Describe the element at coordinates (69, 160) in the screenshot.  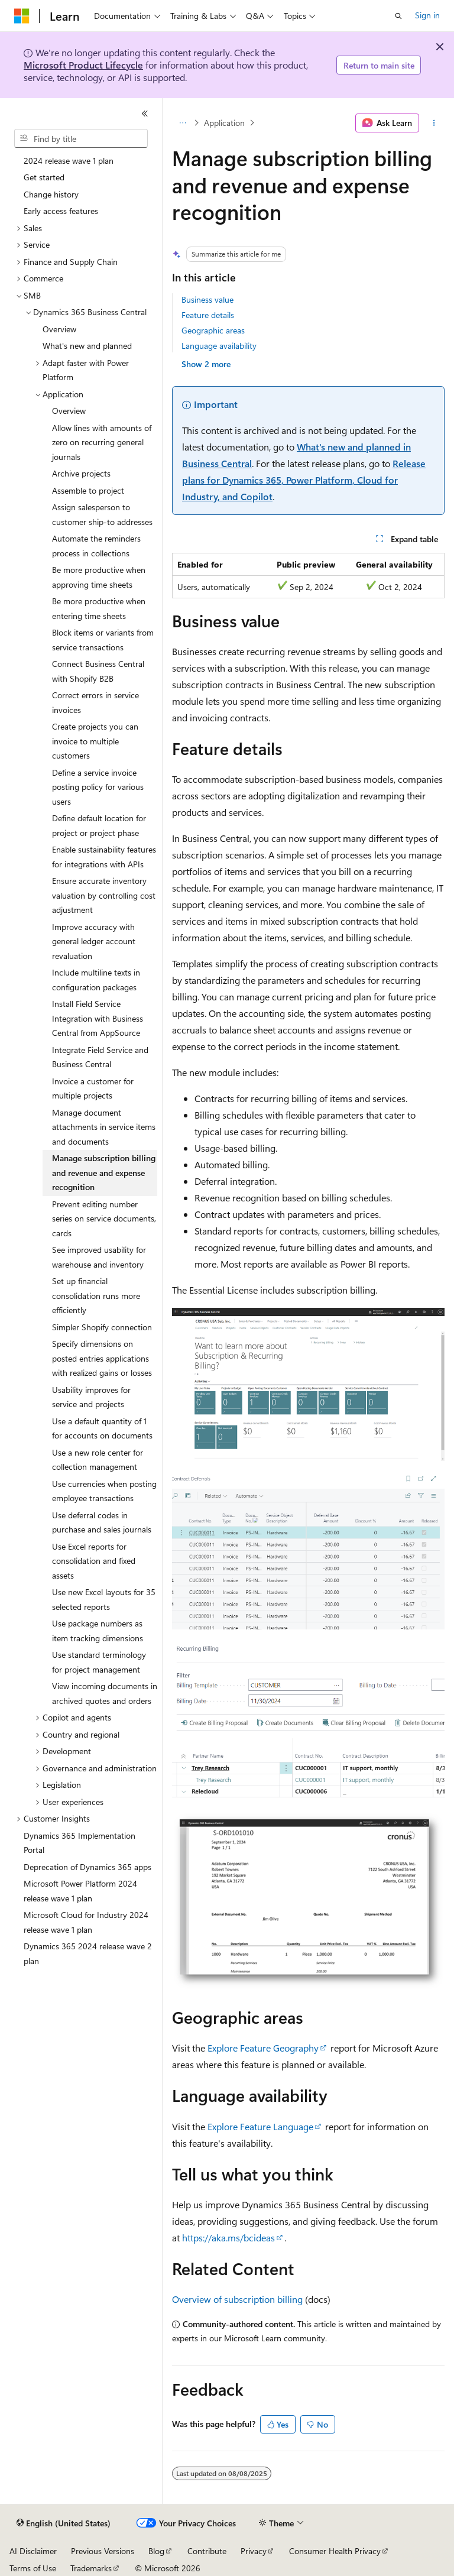
I see `2024 release wave 1 plan [treeitem]` at that location.